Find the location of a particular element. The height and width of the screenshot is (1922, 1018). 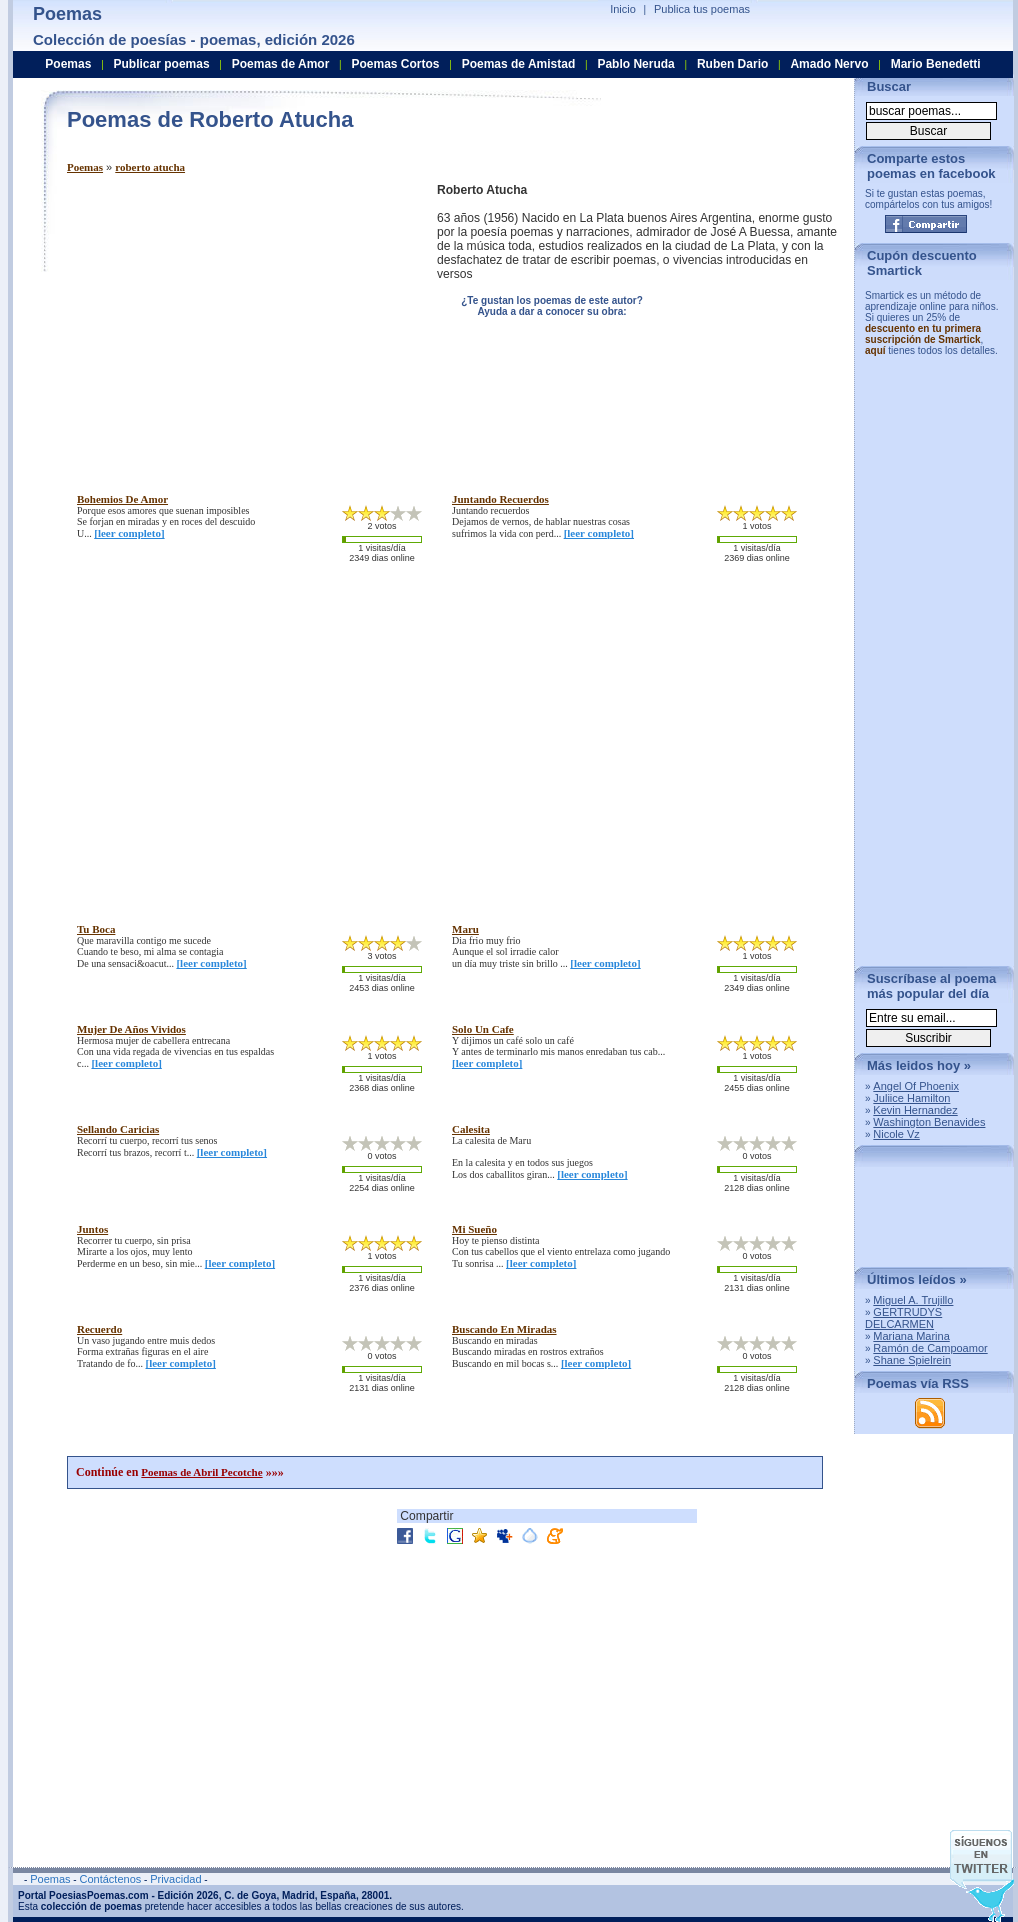

mi sueño is located at coordinates (474, 1229).